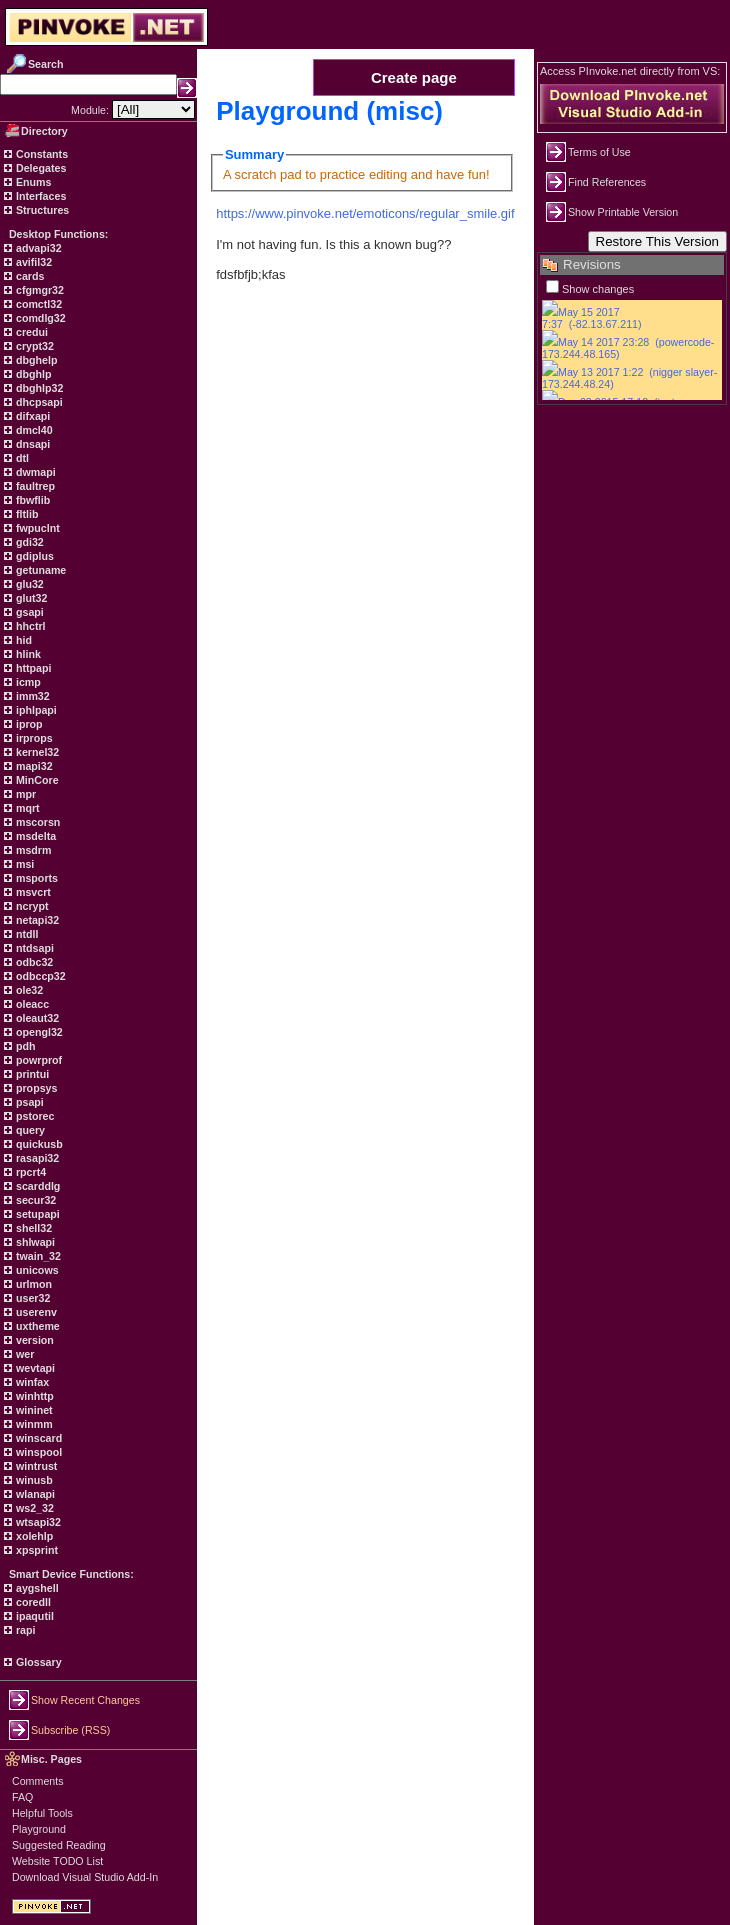  What do you see at coordinates (33, 1410) in the screenshot?
I see `wininet` at bounding box center [33, 1410].